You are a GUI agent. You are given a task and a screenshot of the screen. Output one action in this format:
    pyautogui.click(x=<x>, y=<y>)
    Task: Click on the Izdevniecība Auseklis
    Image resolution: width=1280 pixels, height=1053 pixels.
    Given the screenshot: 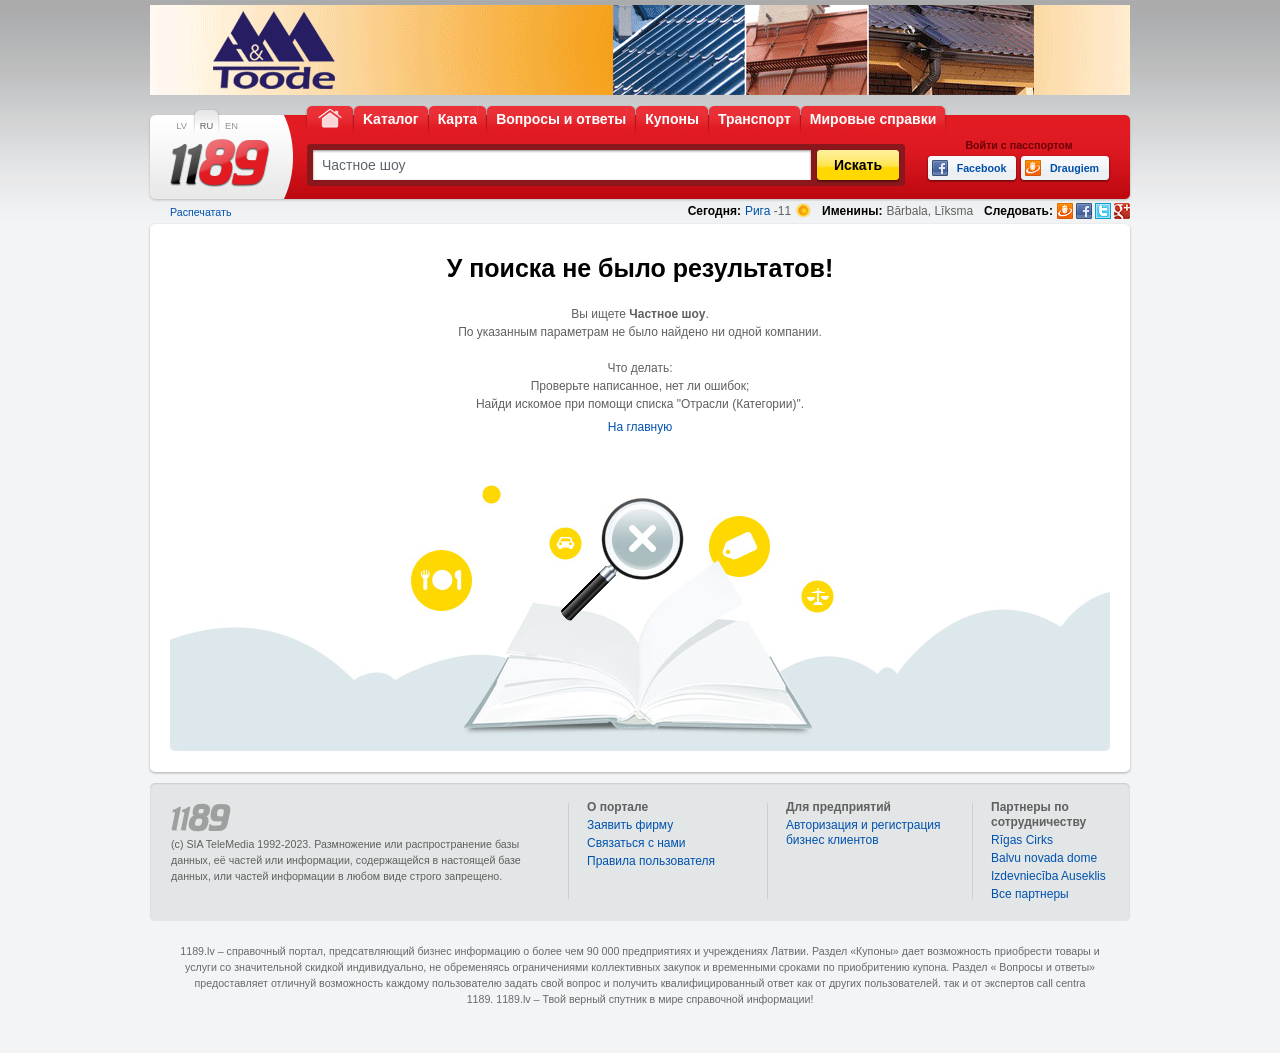 What is the action you would take?
    pyautogui.click(x=1048, y=876)
    